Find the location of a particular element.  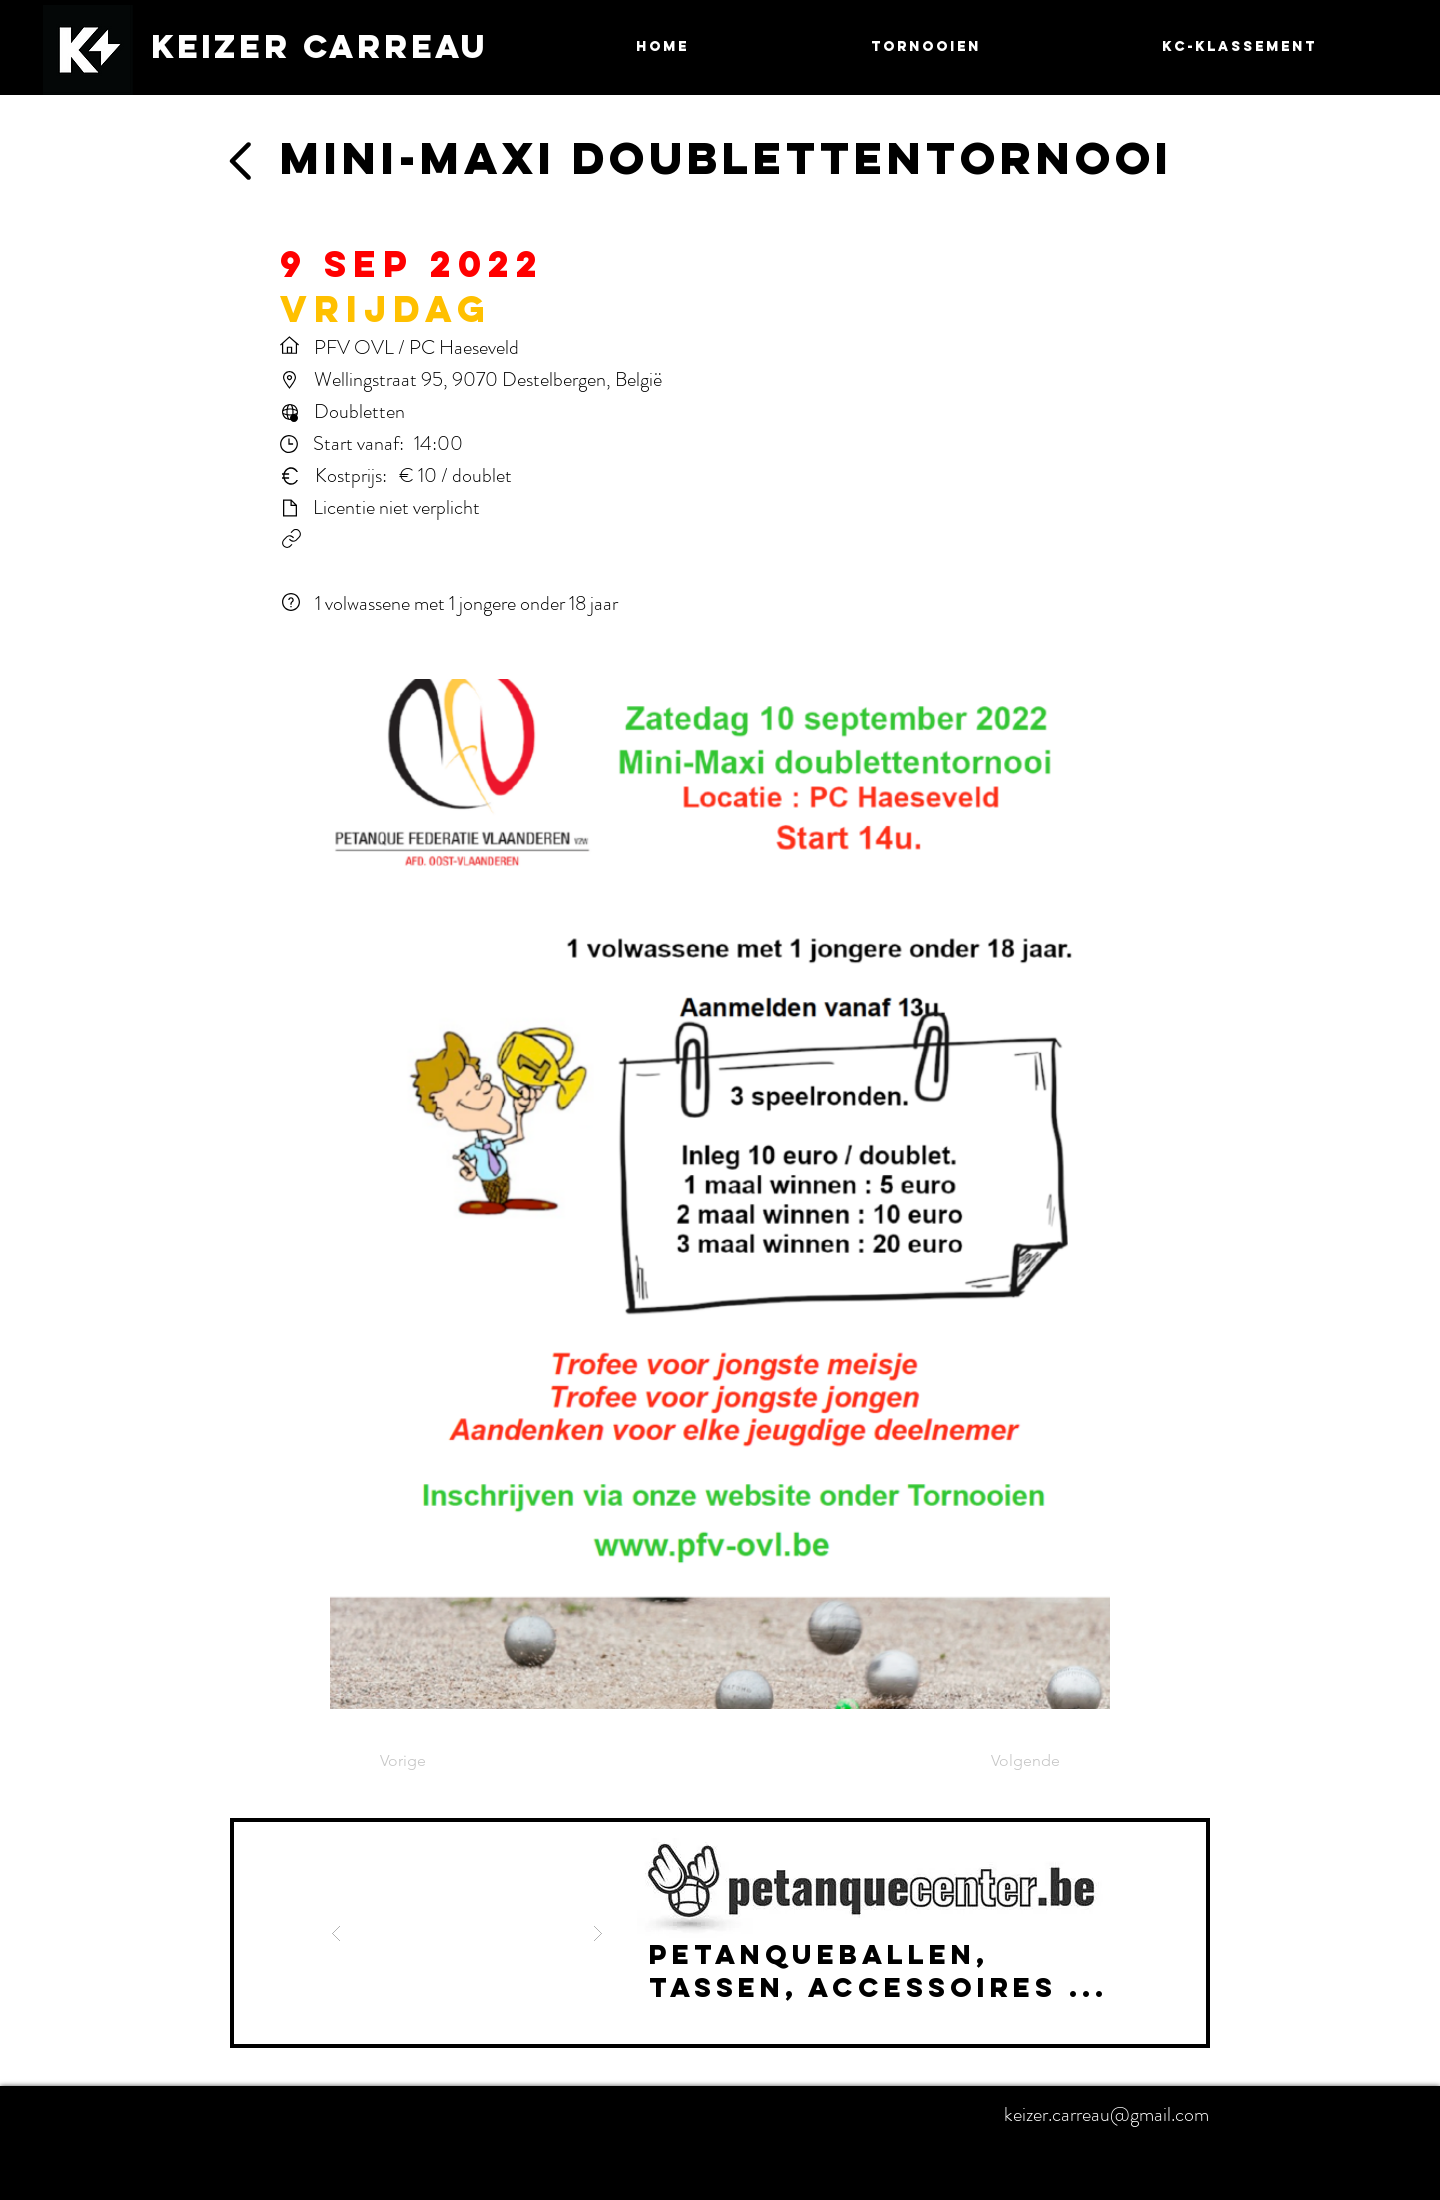

[Volgende] is located at coordinates (1010, 1762).